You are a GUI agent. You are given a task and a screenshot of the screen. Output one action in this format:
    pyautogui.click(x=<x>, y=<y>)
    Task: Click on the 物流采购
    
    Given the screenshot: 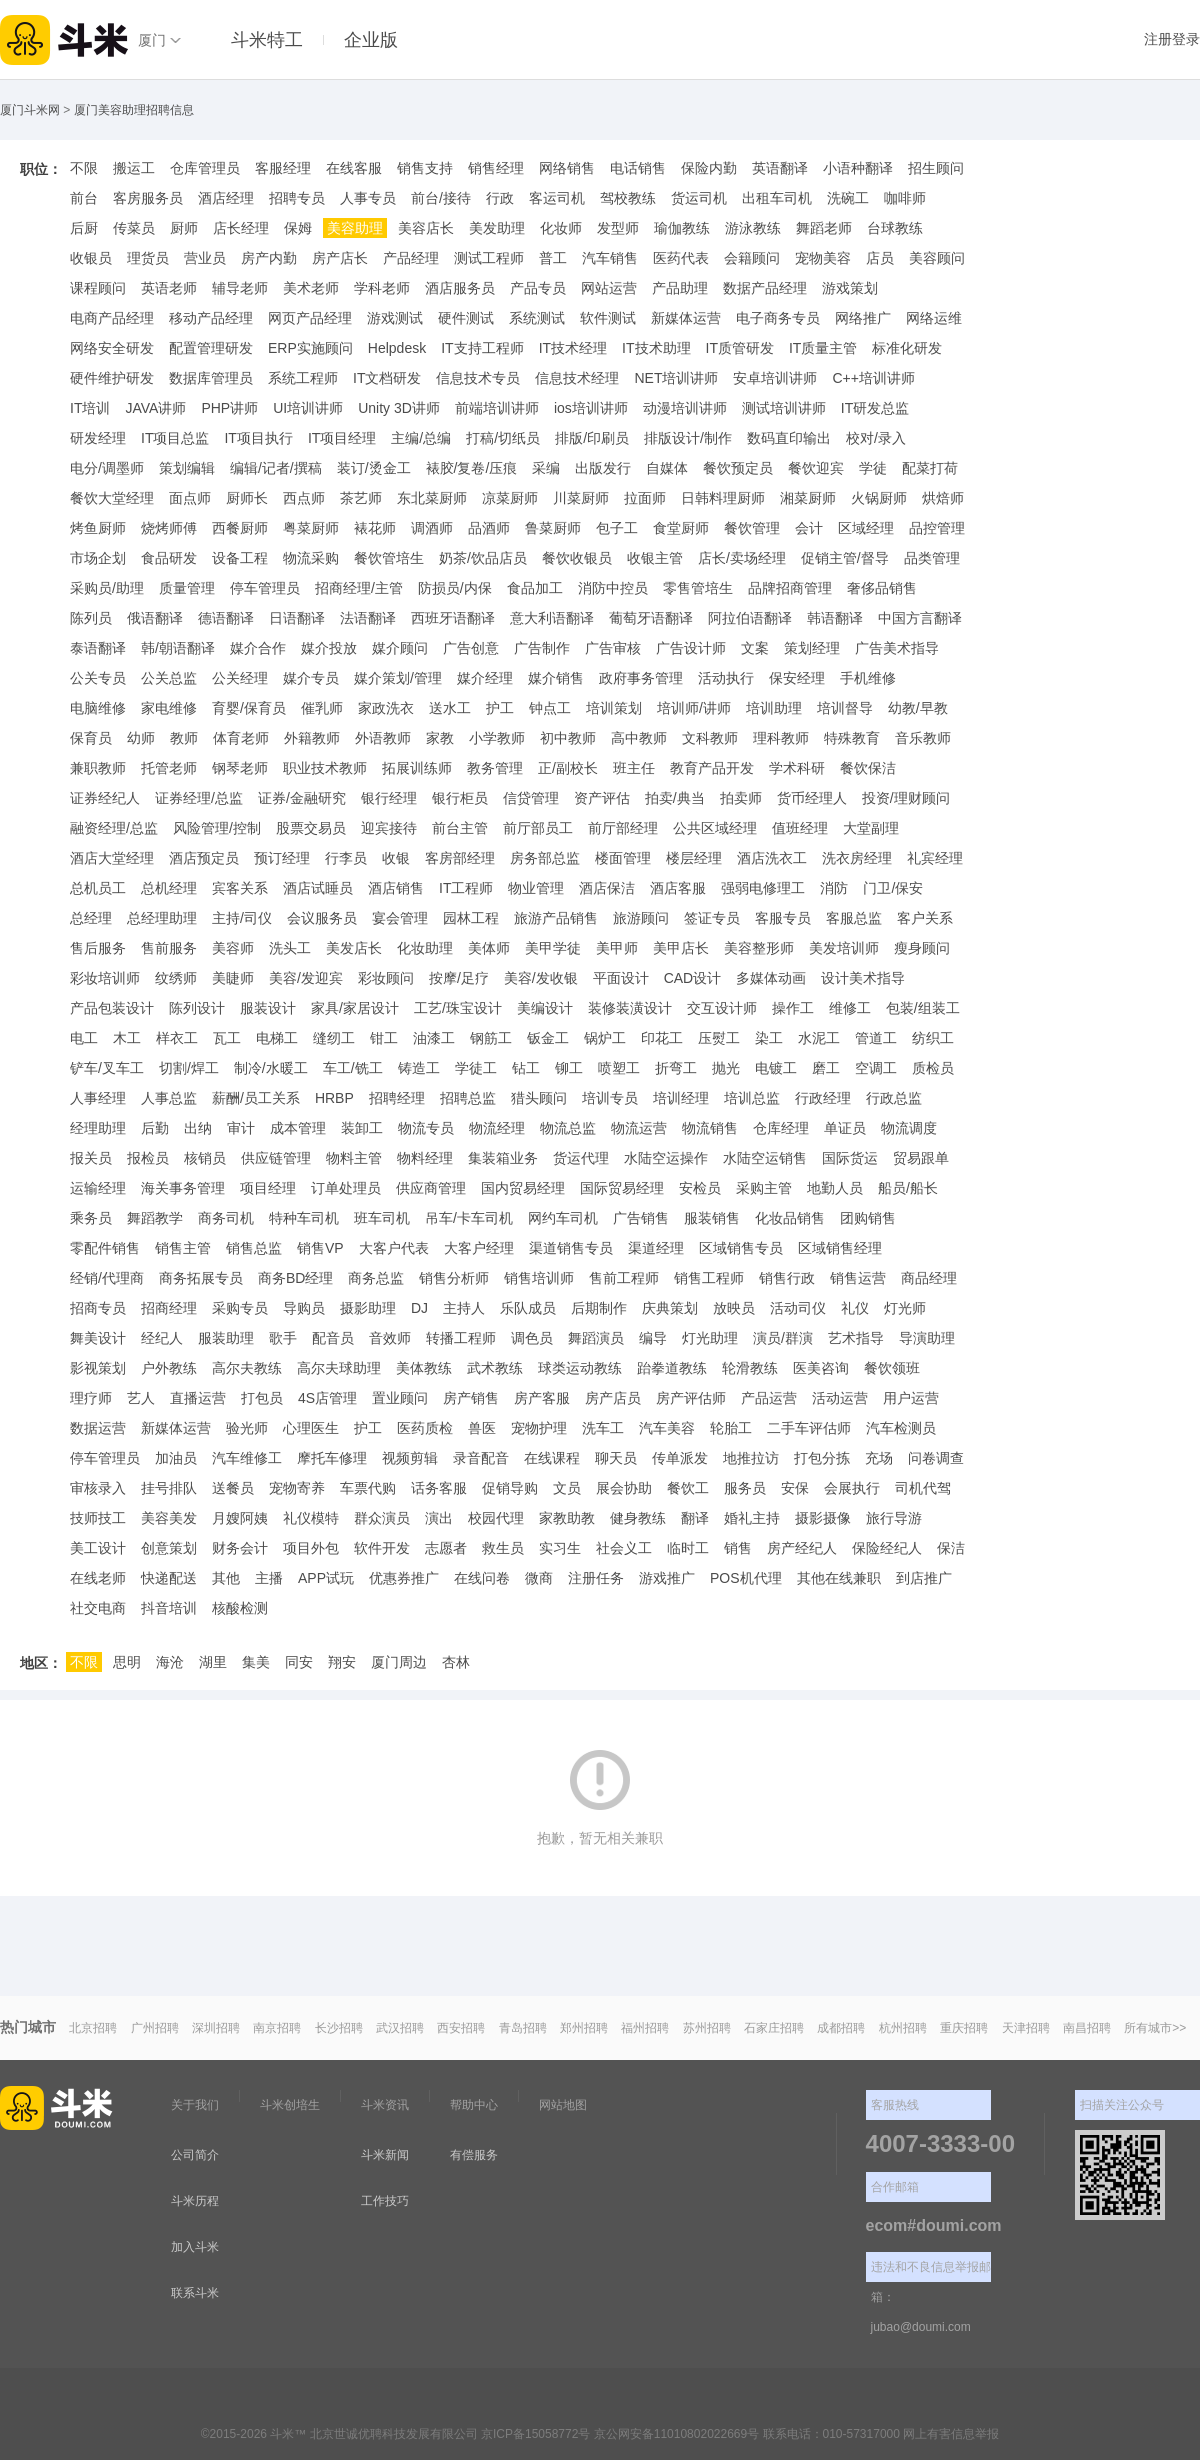 What is the action you would take?
    pyautogui.click(x=311, y=558)
    